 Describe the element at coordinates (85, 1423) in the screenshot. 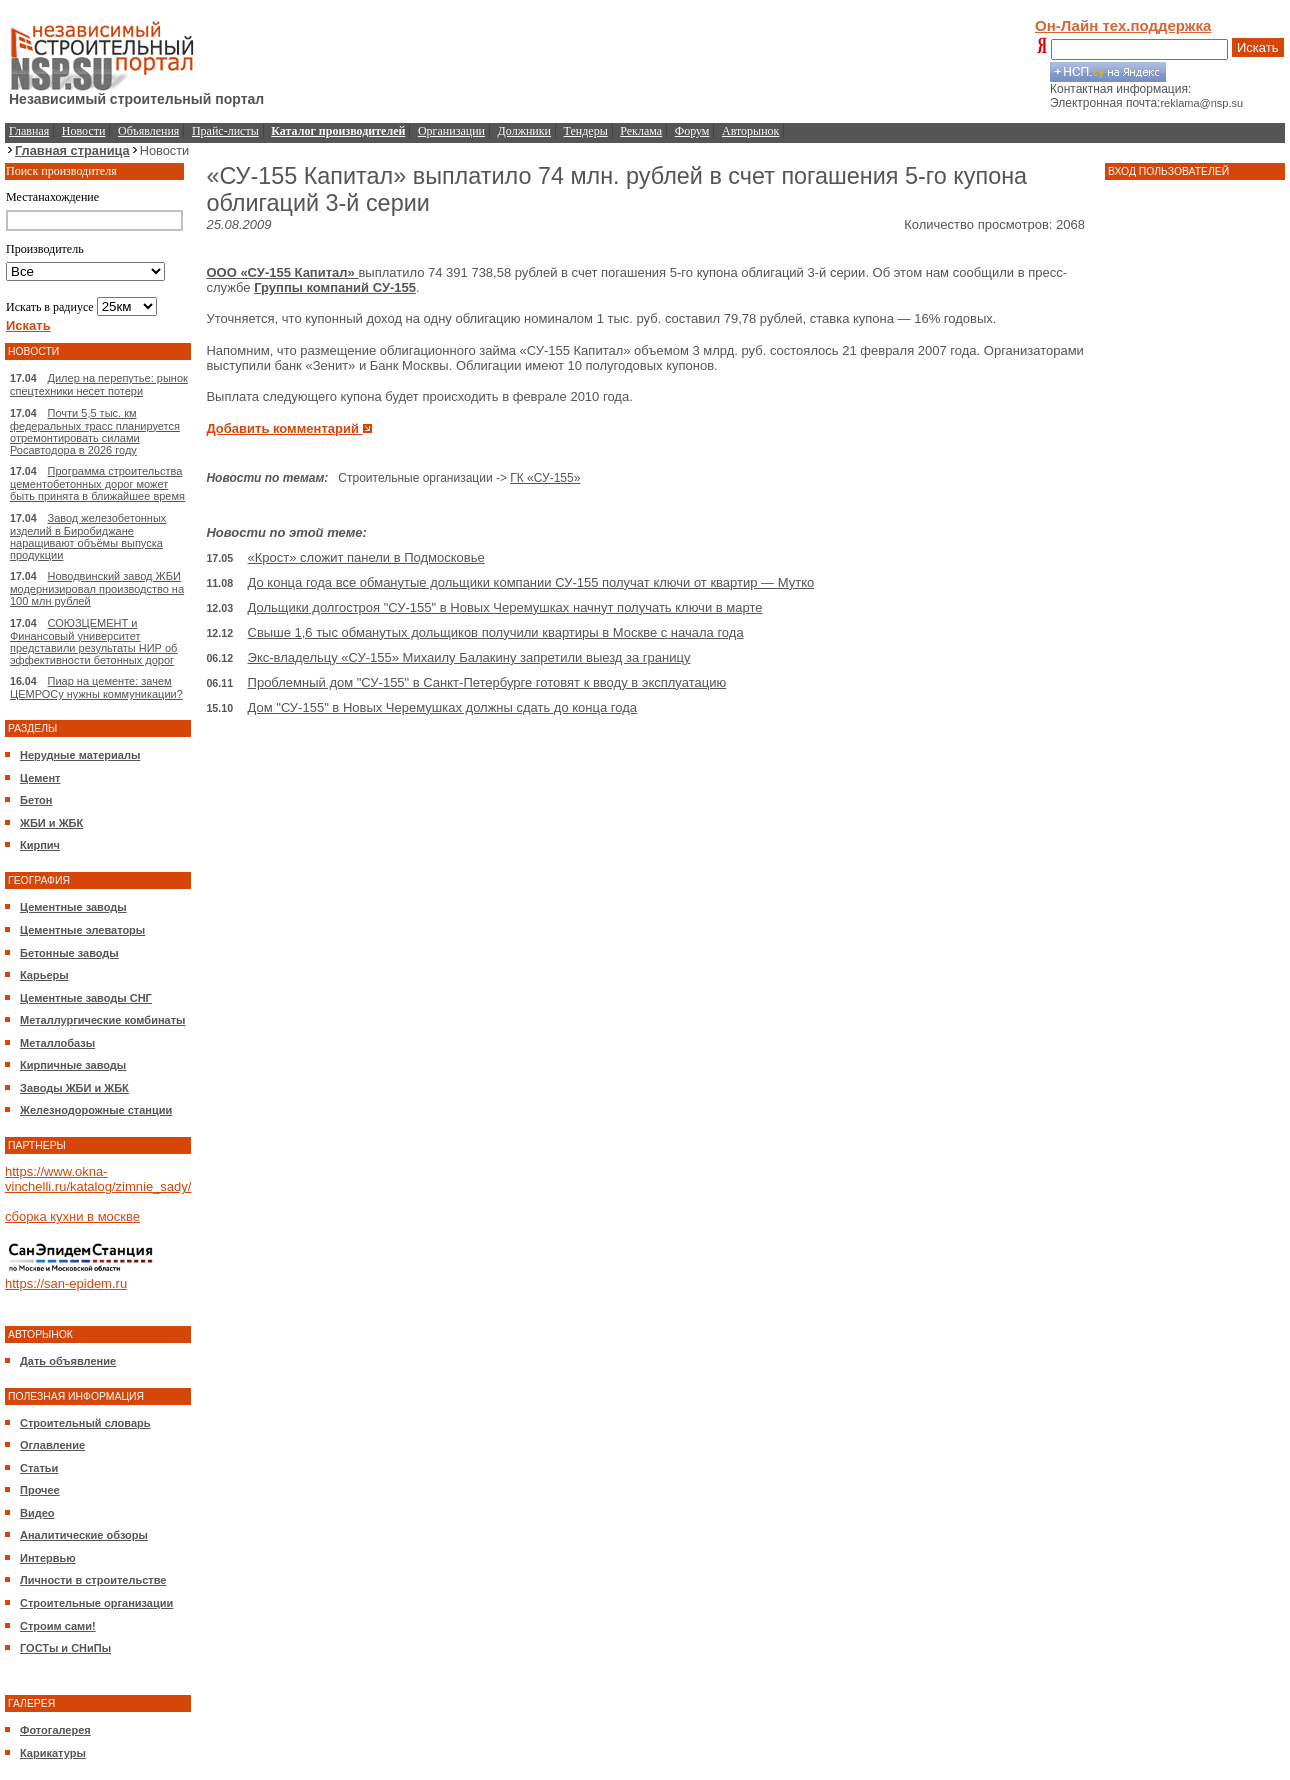

I see `Строительный словарь` at that location.